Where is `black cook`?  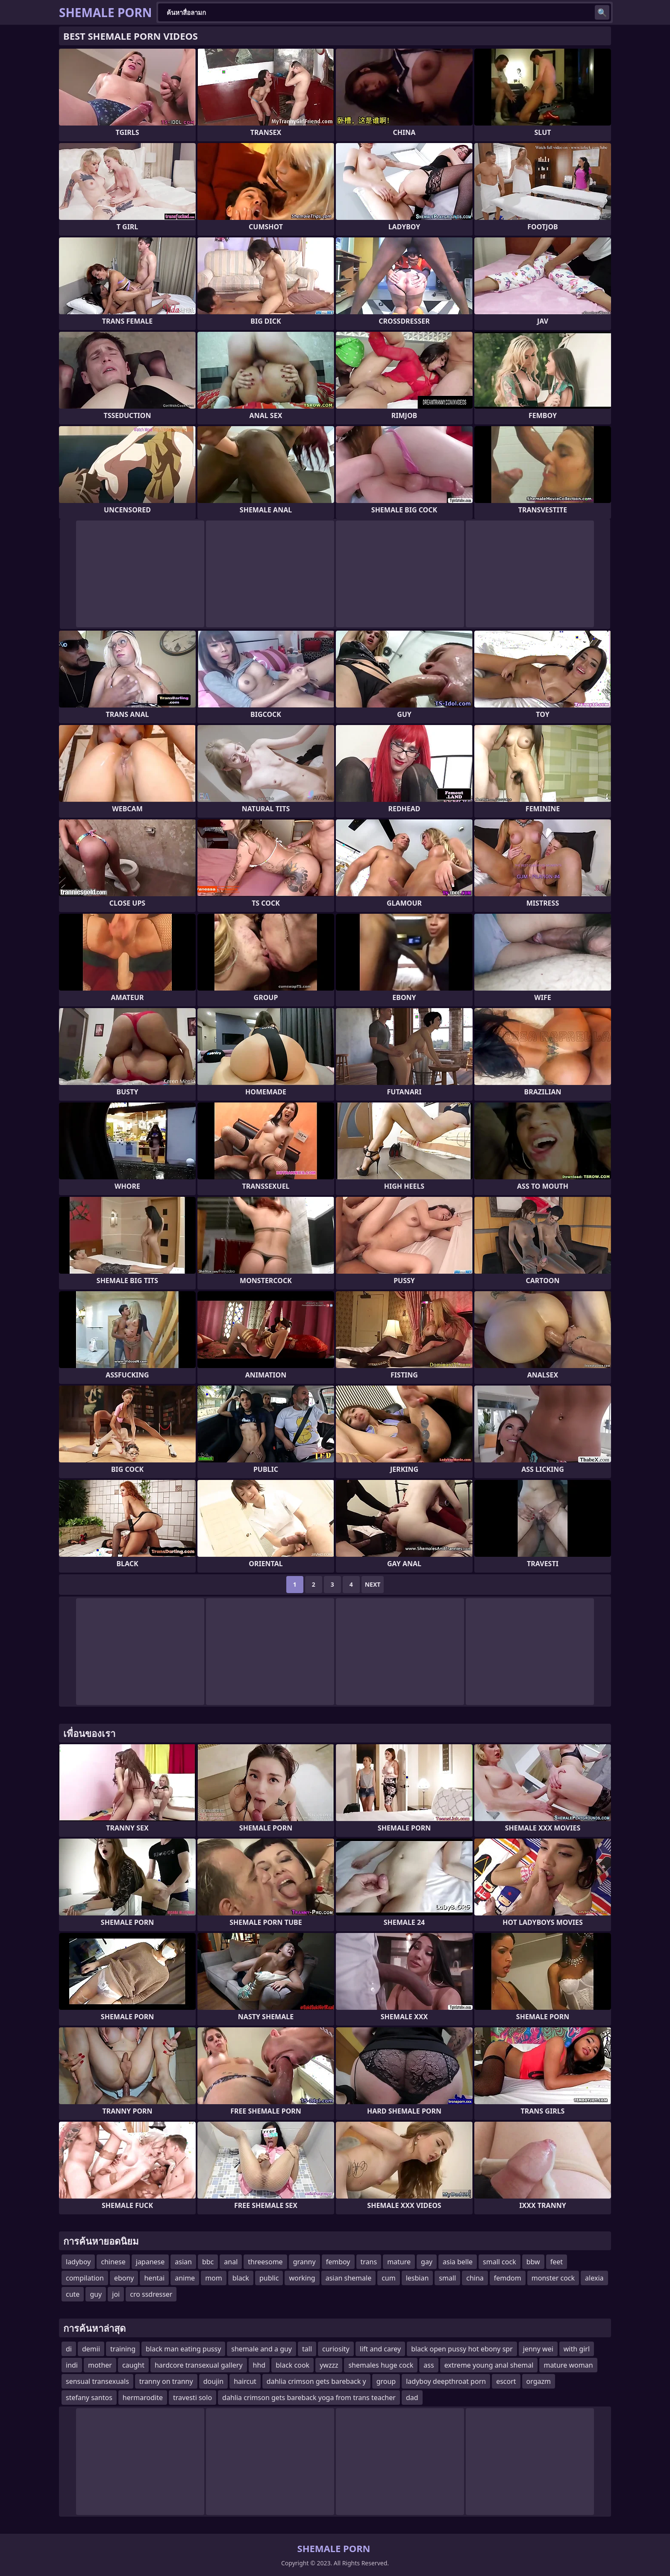
black cook is located at coordinates (292, 2365).